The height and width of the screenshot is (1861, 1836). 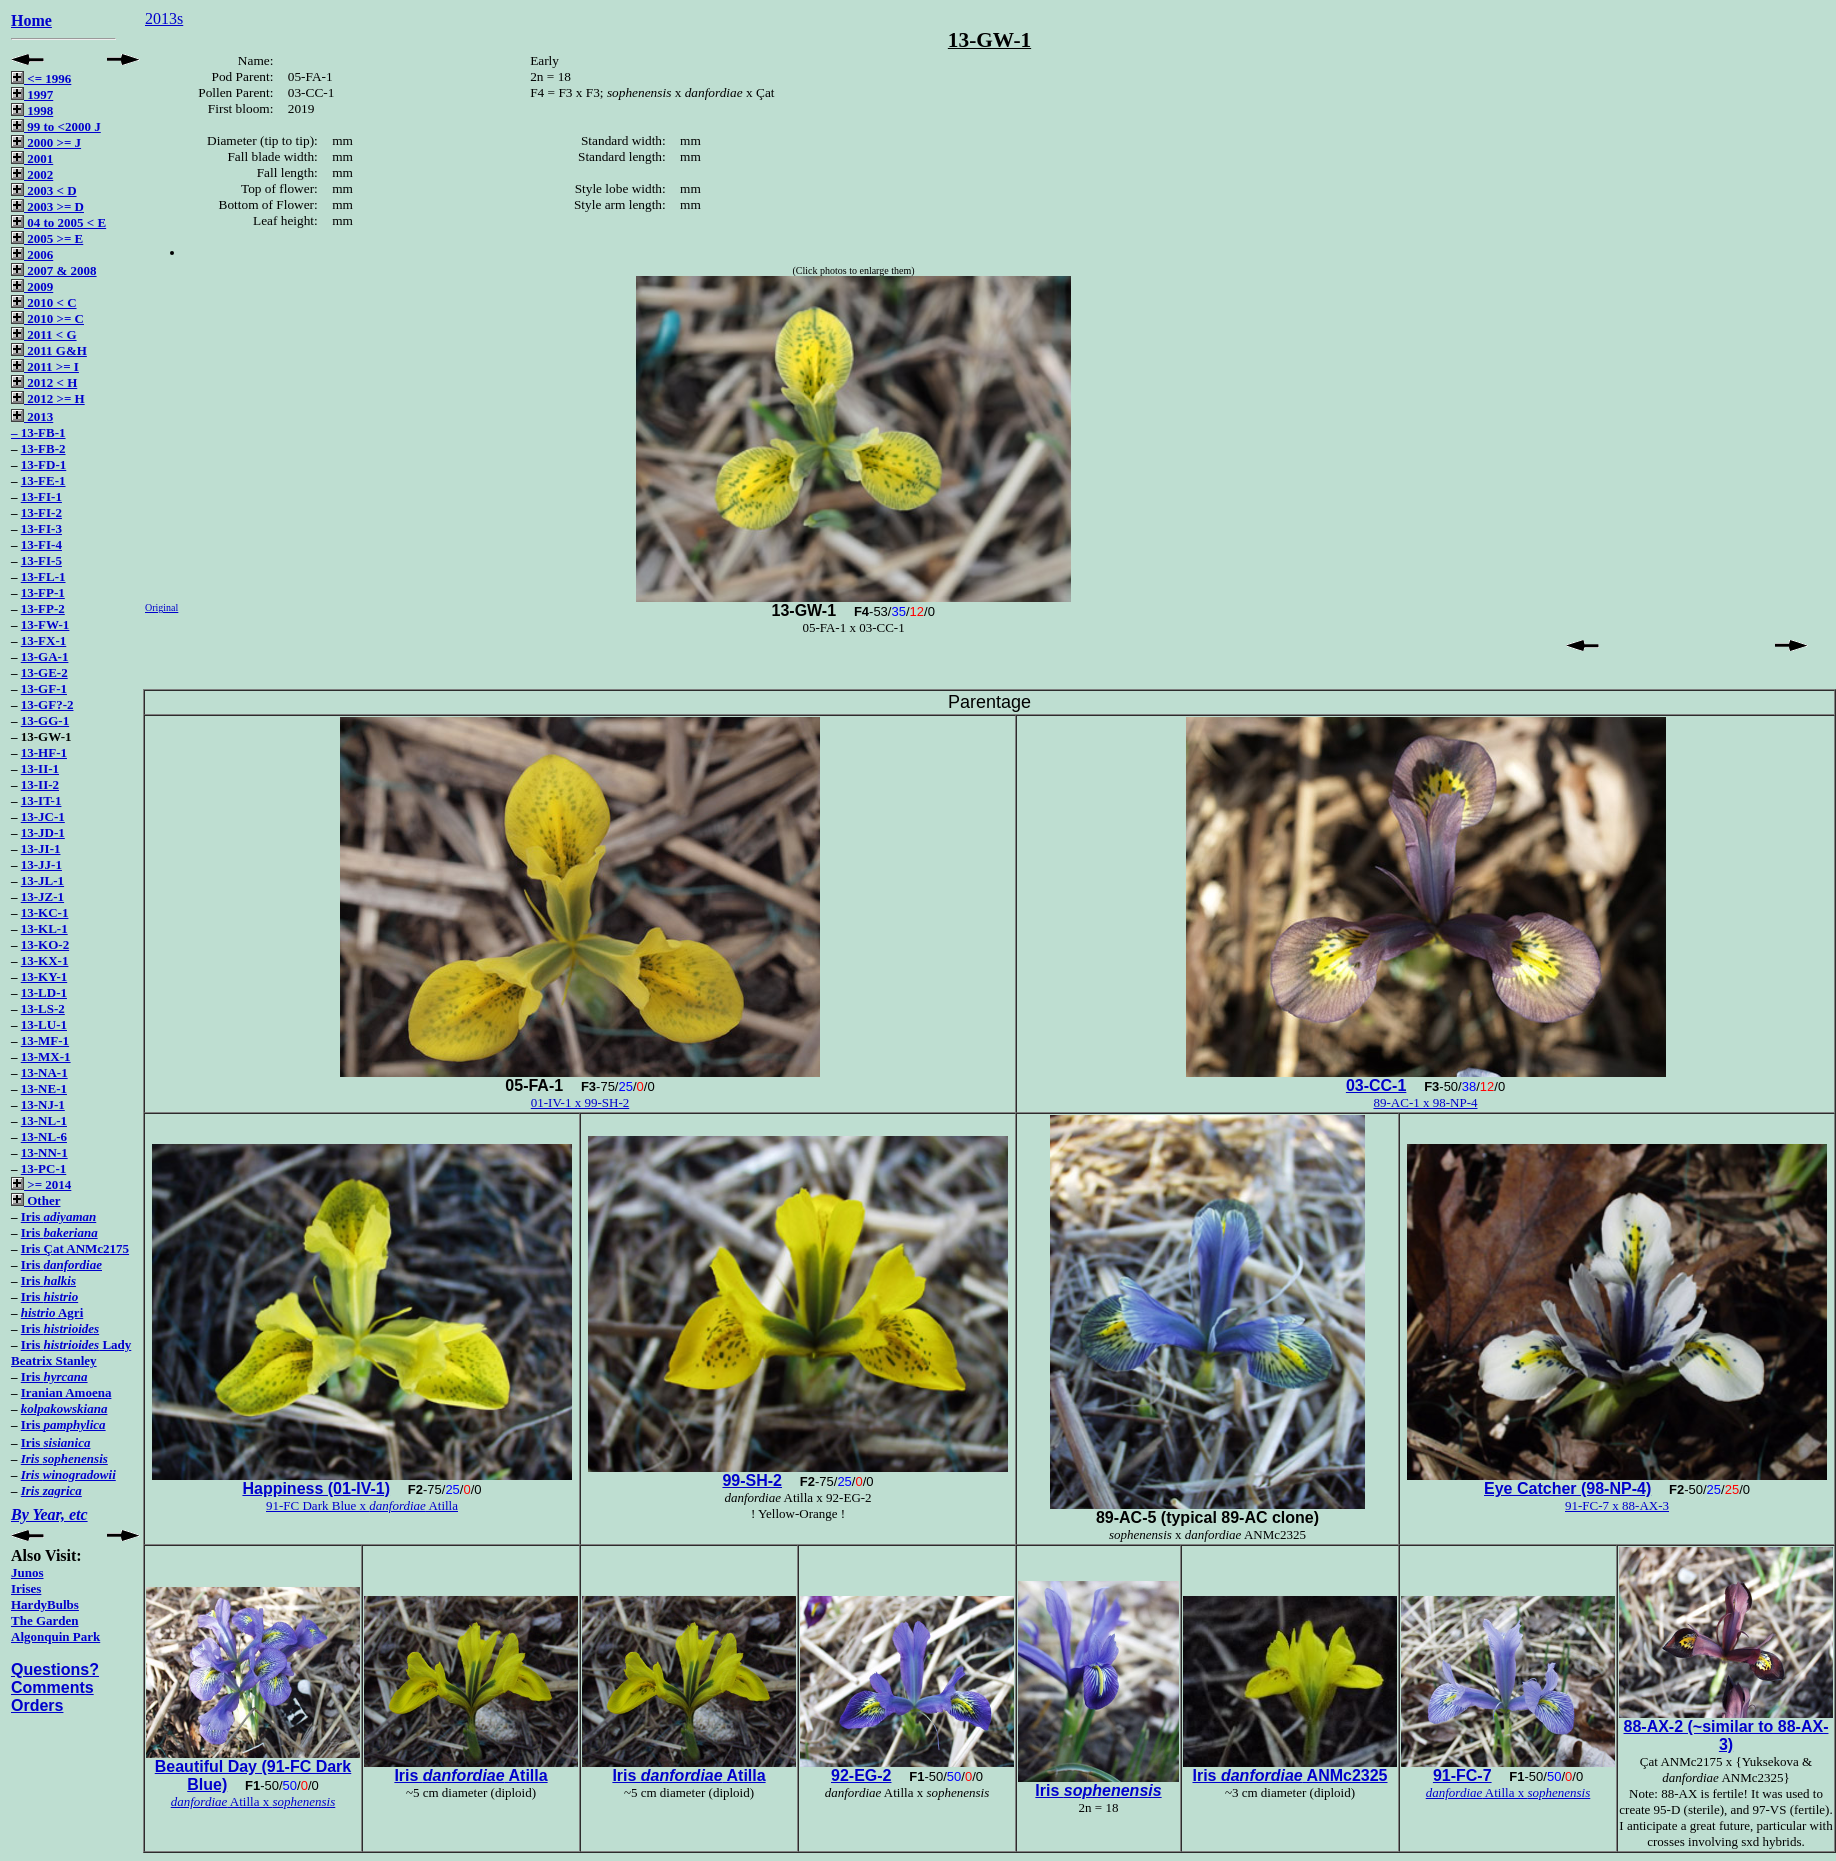 What do you see at coordinates (41, 544) in the screenshot?
I see `13-FI-4` at bounding box center [41, 544].